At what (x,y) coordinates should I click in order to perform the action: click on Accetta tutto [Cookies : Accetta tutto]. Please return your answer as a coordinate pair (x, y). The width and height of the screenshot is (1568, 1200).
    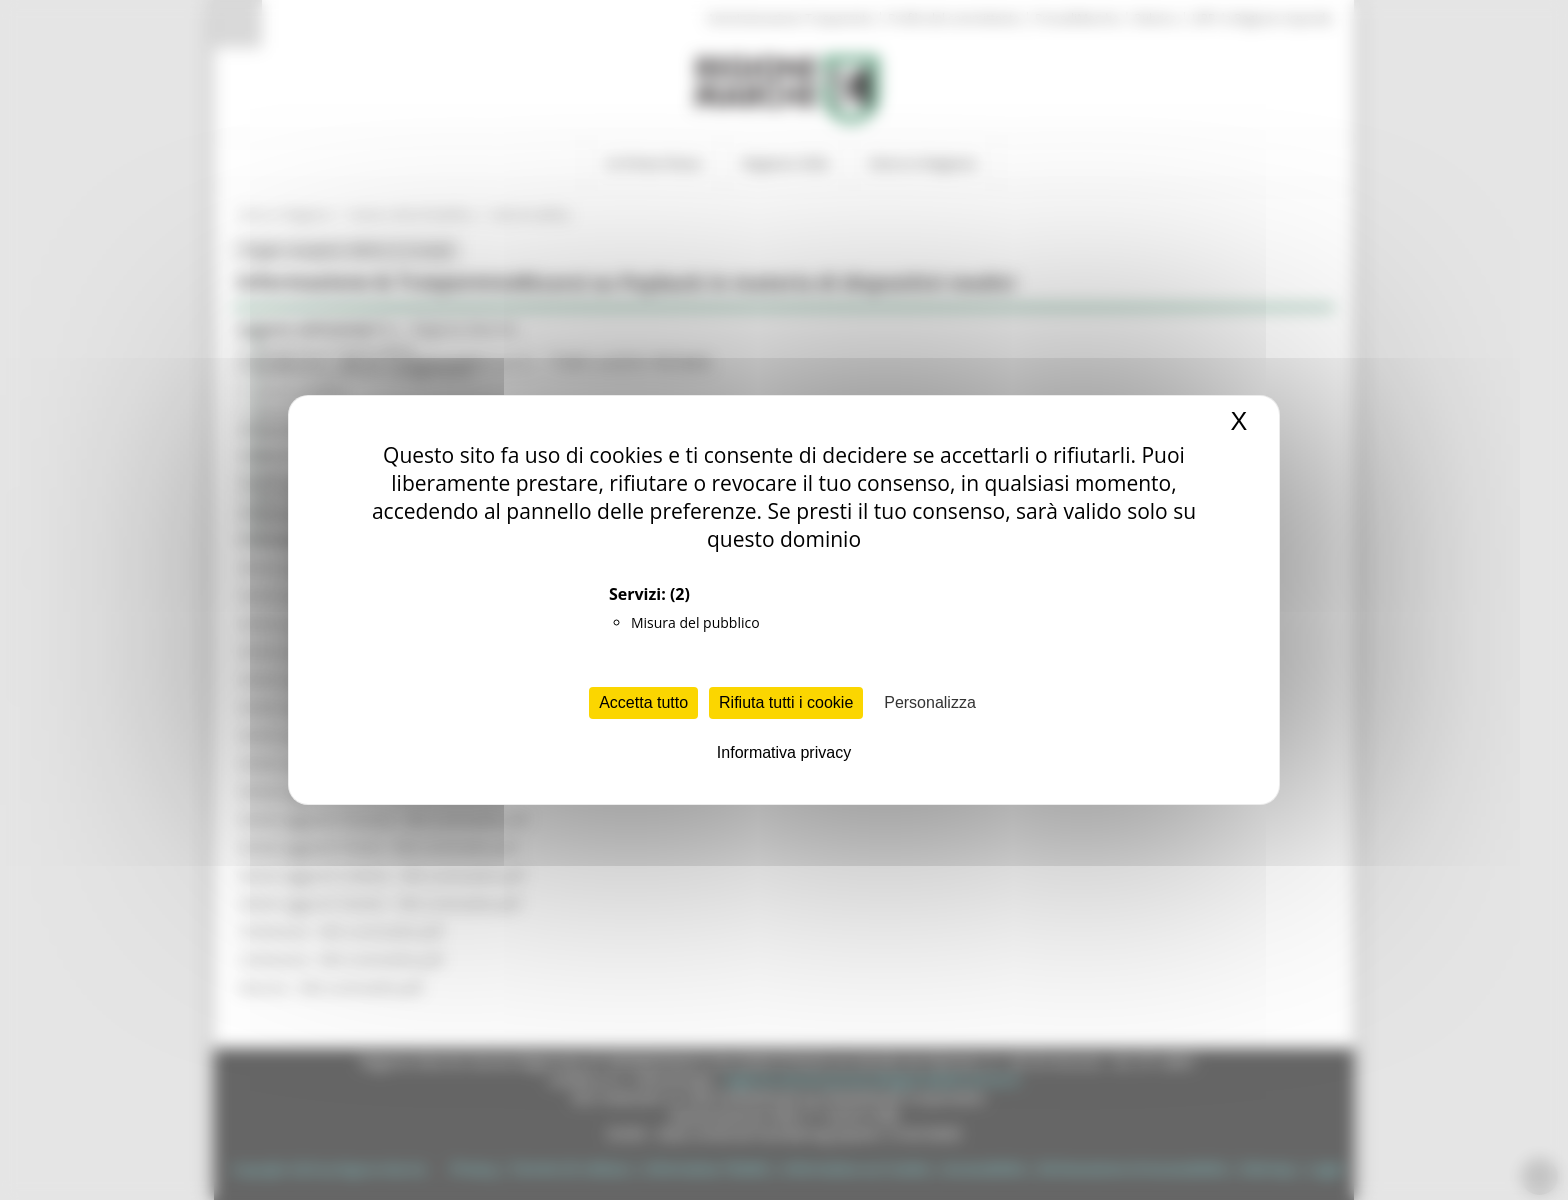
    Looking at the image, I should click on (643, 702).